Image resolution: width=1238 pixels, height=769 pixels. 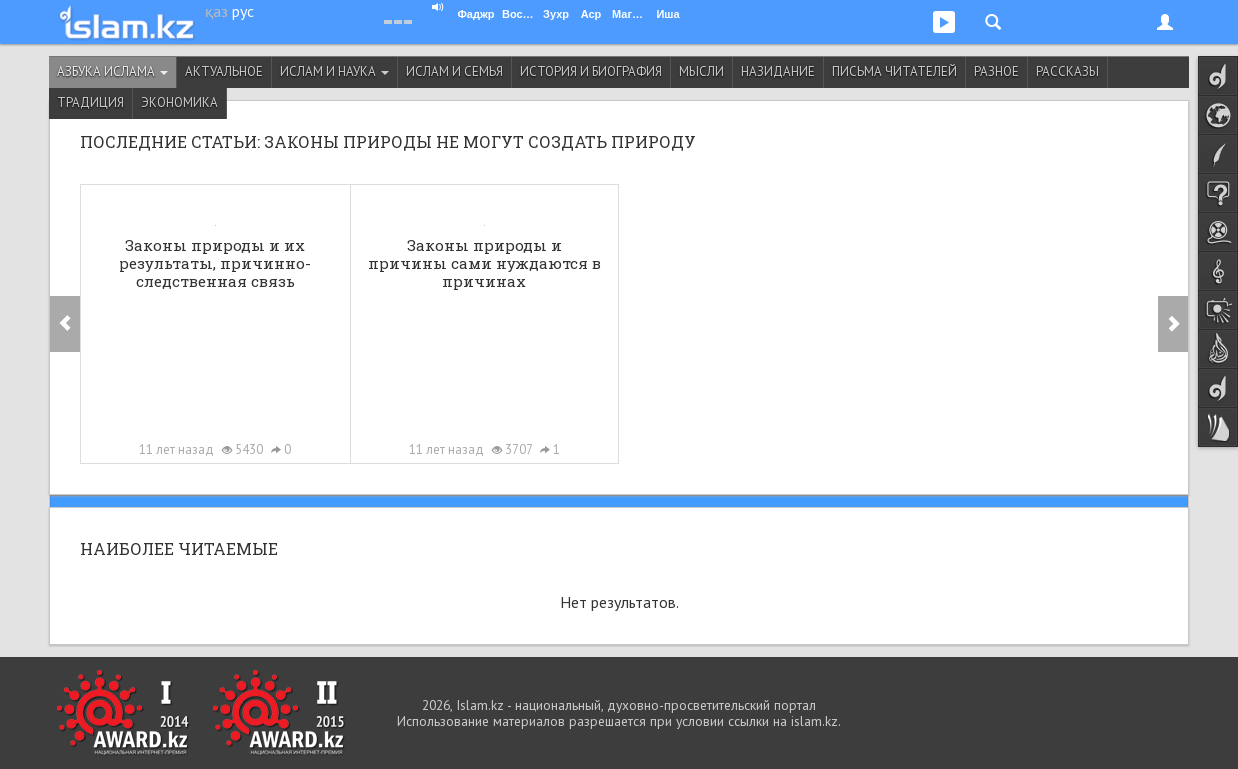 I want to click on Ислам и семья, so click(x=454, y=71).